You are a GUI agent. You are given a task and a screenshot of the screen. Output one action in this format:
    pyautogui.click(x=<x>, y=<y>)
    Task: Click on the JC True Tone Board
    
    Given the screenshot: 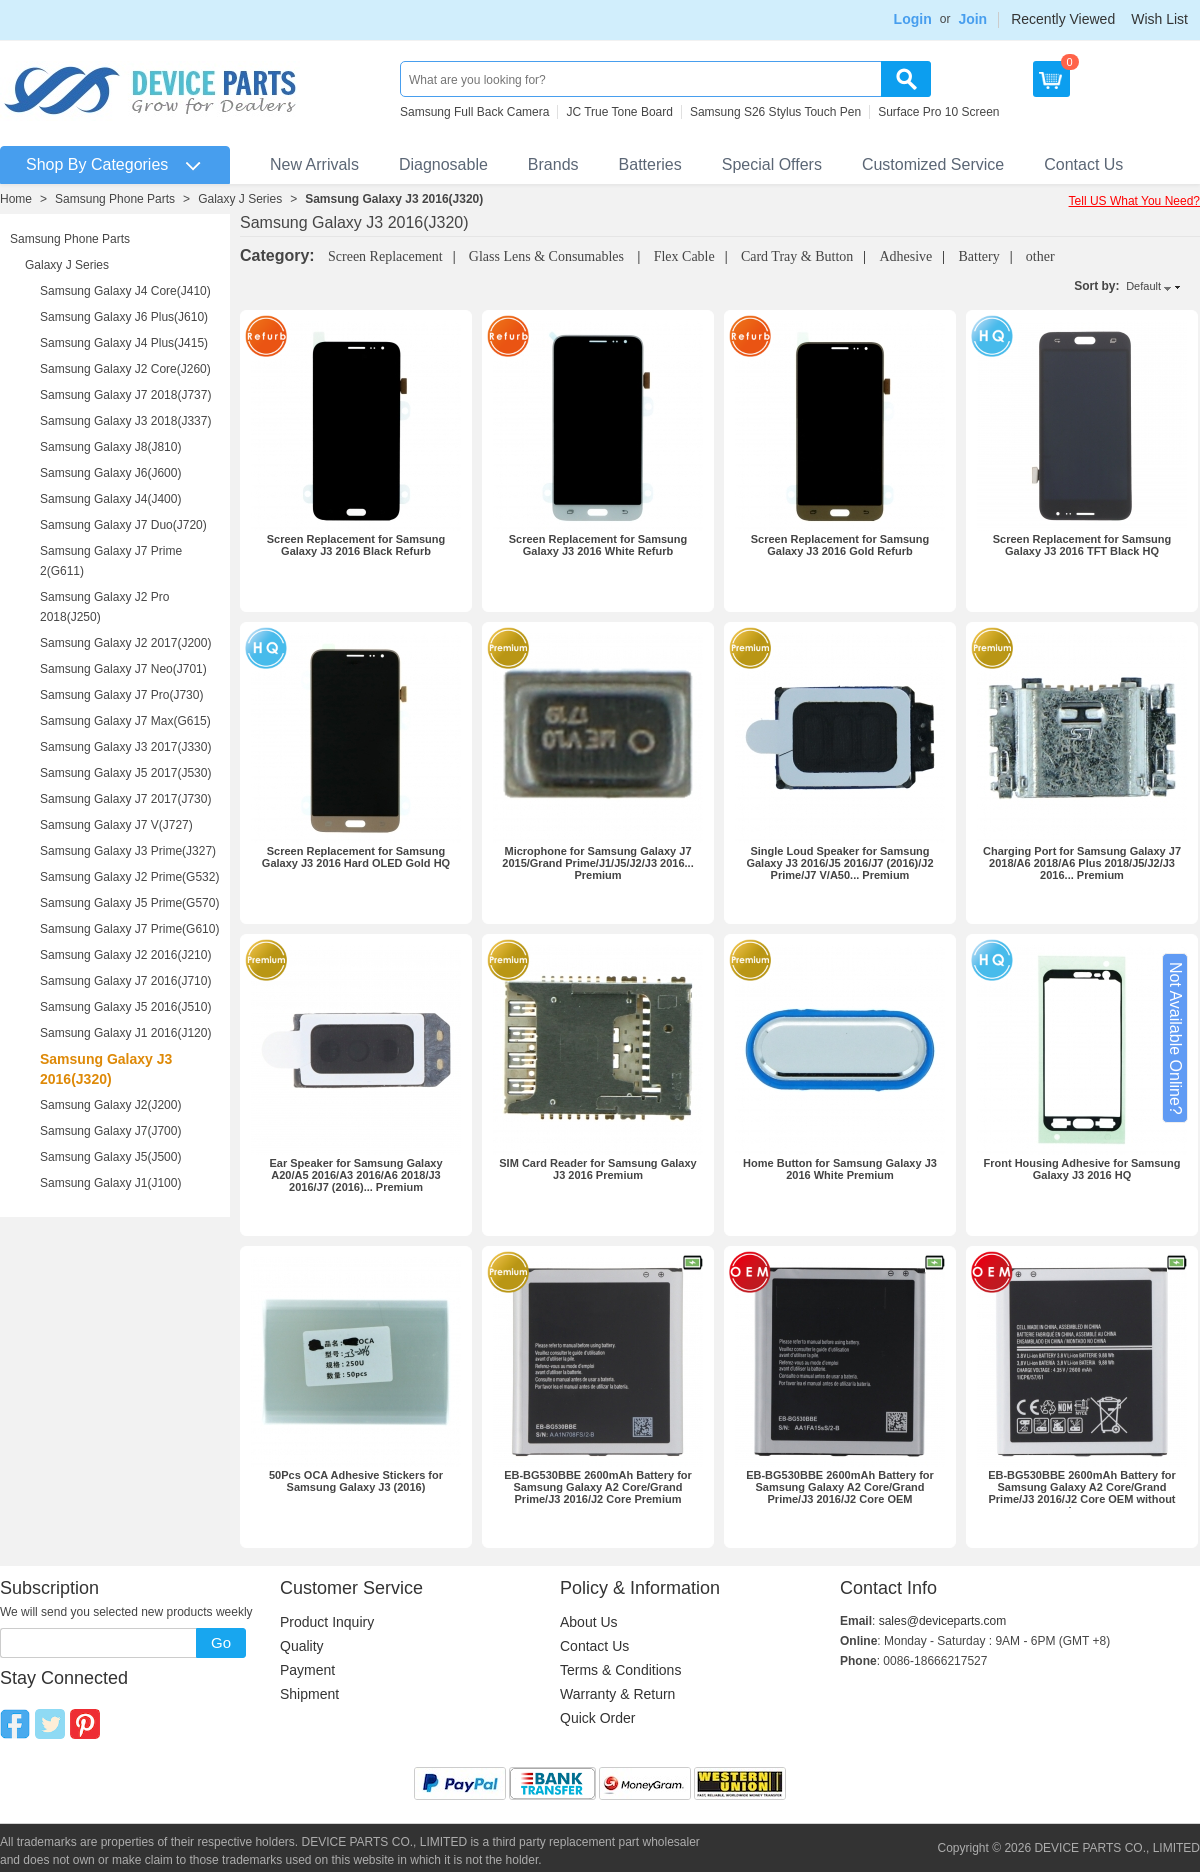 What is the action you would take?
    pyautogui.click(x=619, y=112)
    